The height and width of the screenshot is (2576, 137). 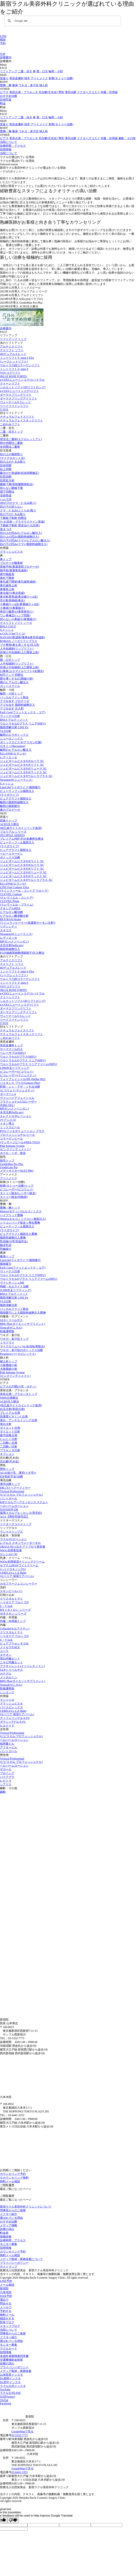 What do you see at coordinates (14, 697) in the screenshot?
I see `バッカルファット除去` at bounding box center [14, 697].